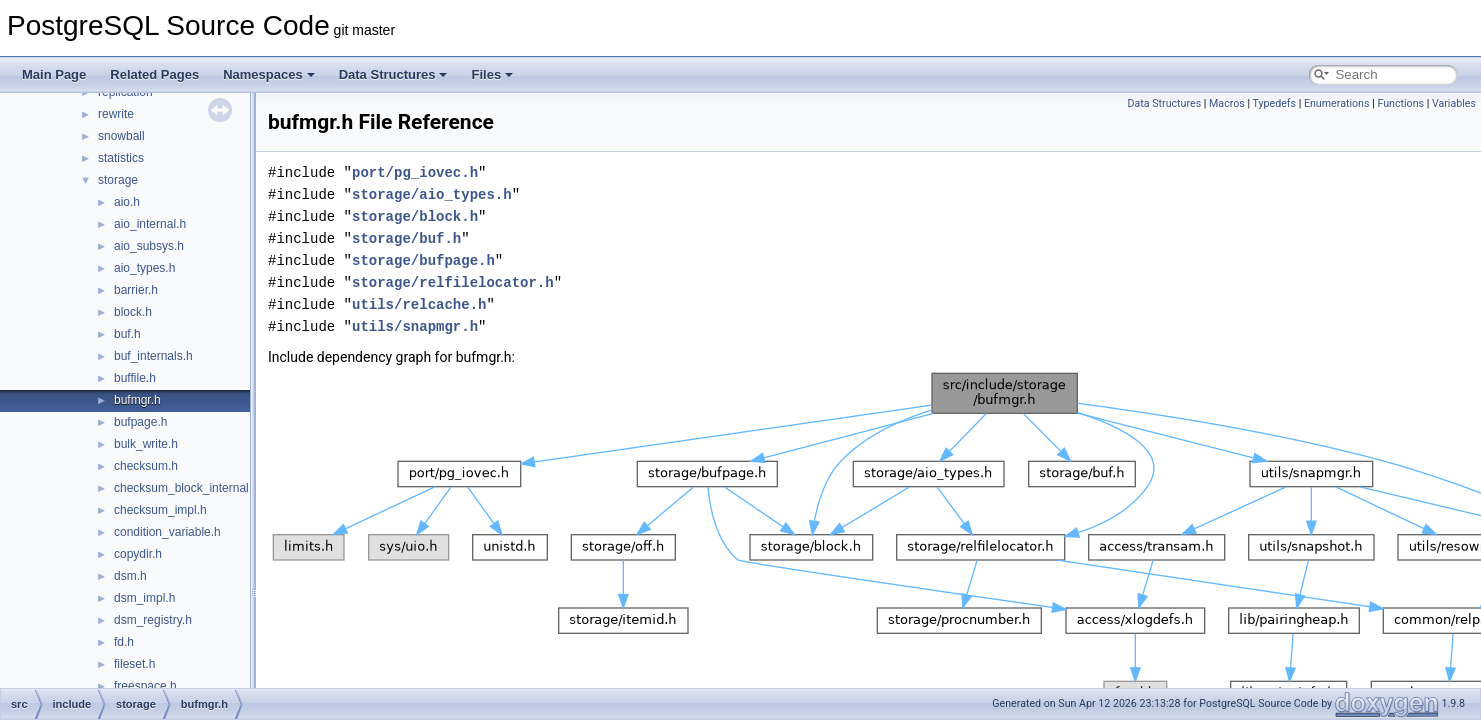  What do you see at coordinates (138, 554) in the screenshot?
I see `copydir.h` at bounding box center [138, 554].